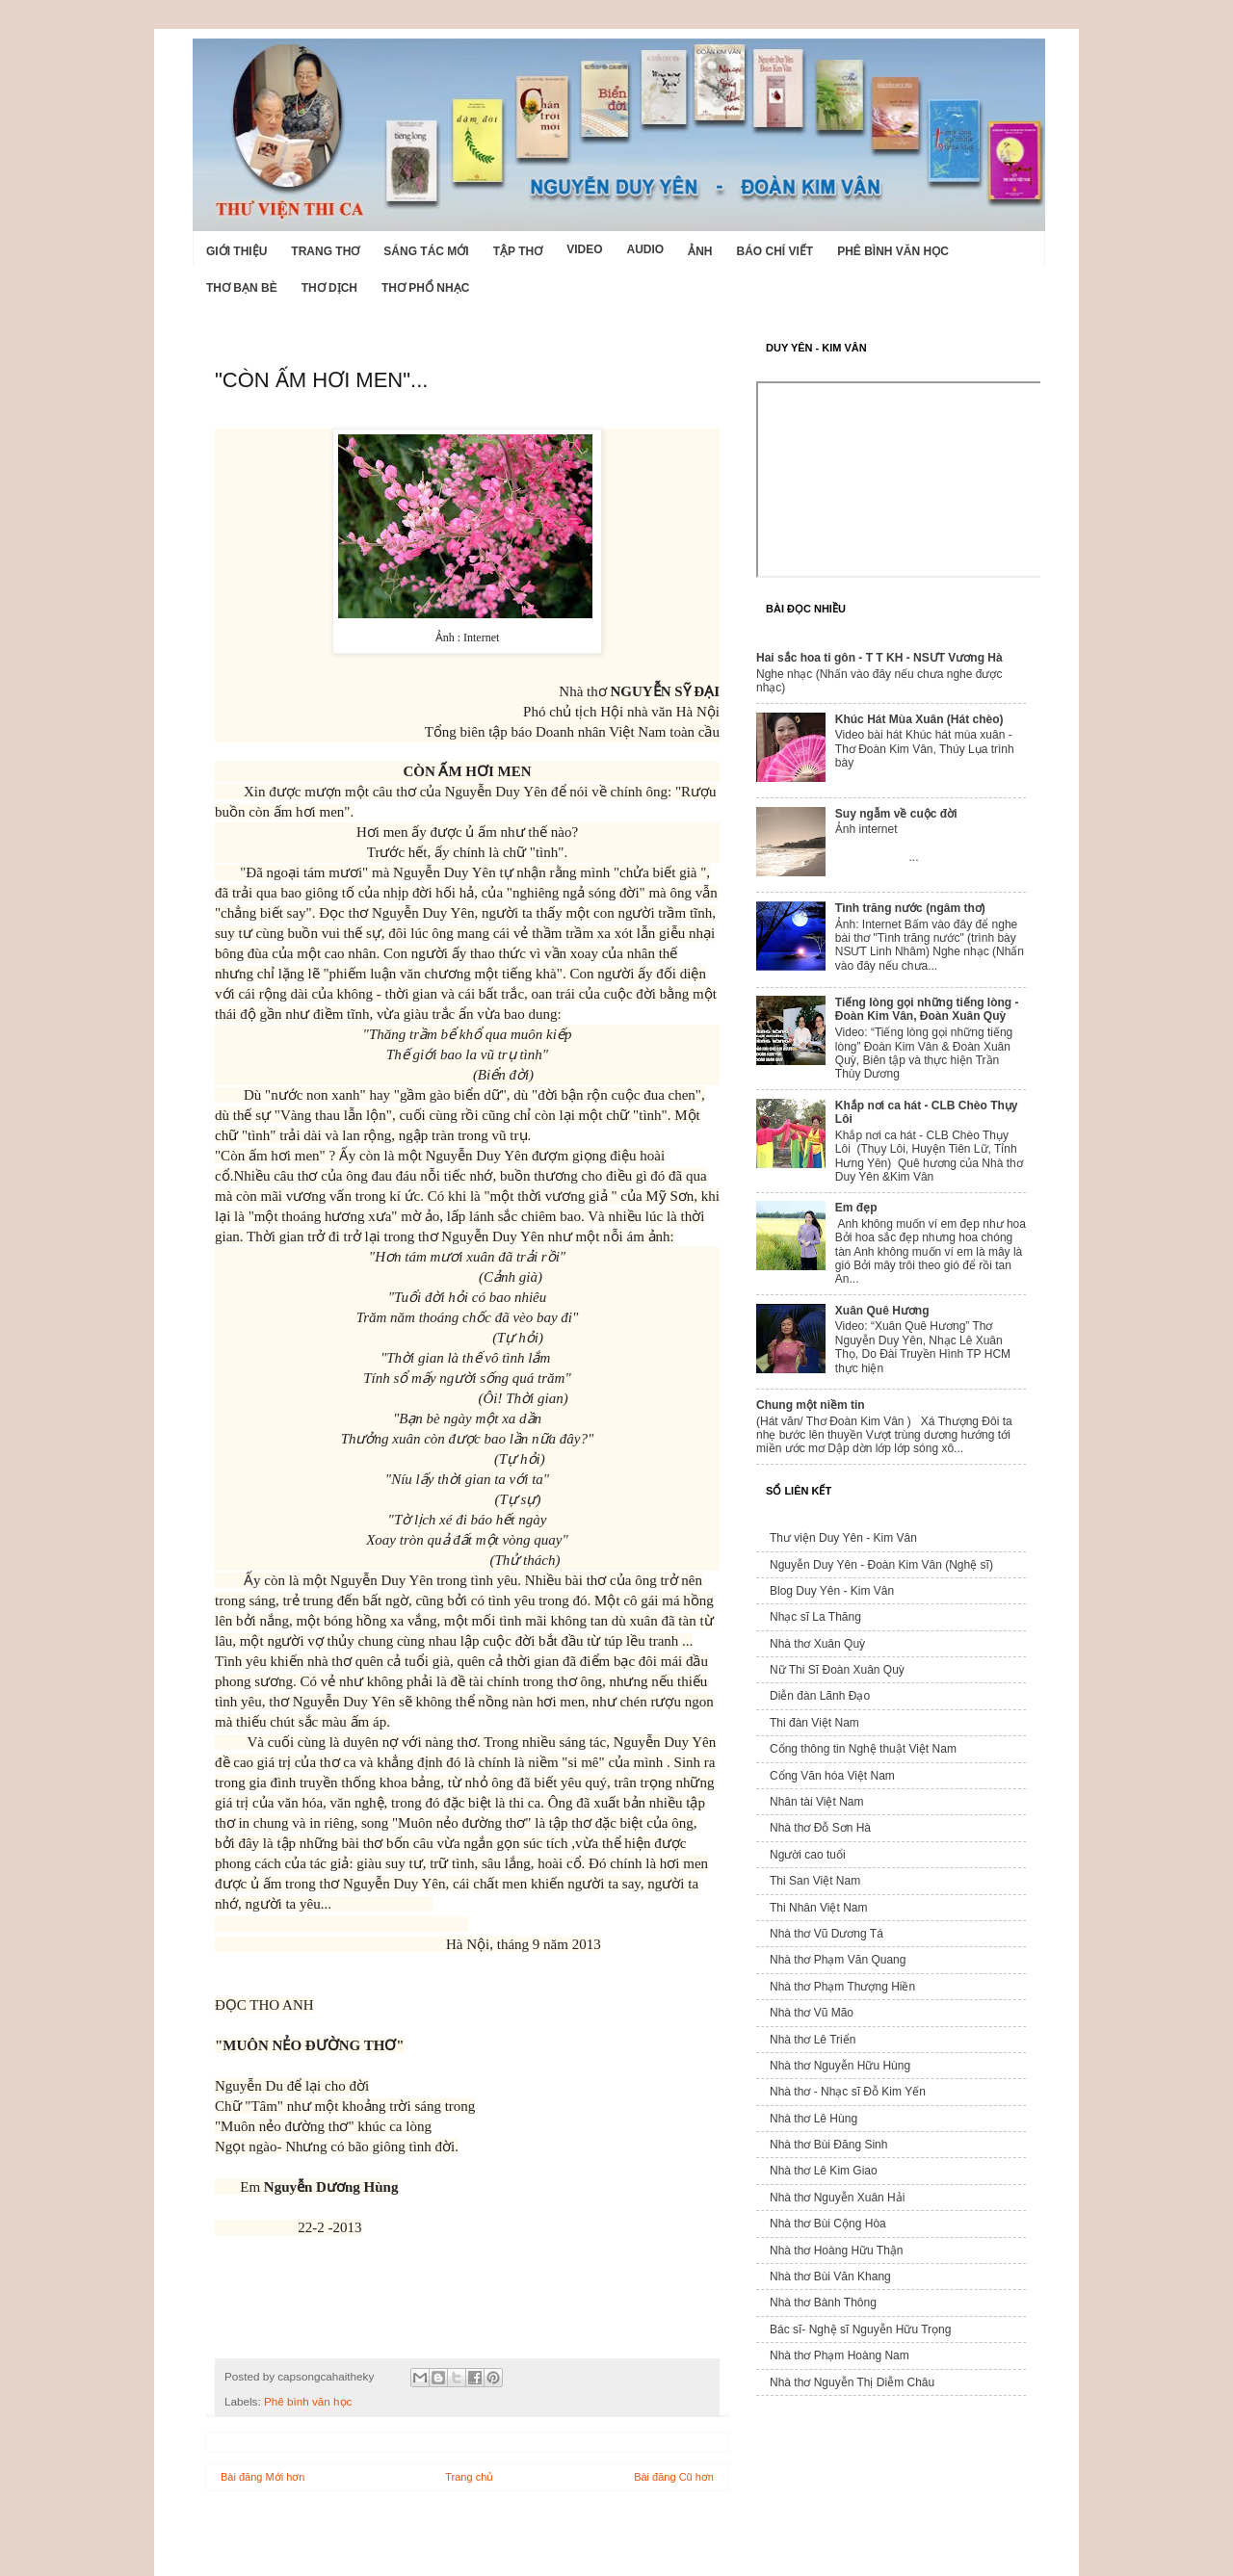 This screenshot has width=1233, height=2576. Describe the element at coordinates (848, 2091) in the screenshot. I see `Nhà thơ - Nhạc sĩ Đỗ Kim Yến` at that location.